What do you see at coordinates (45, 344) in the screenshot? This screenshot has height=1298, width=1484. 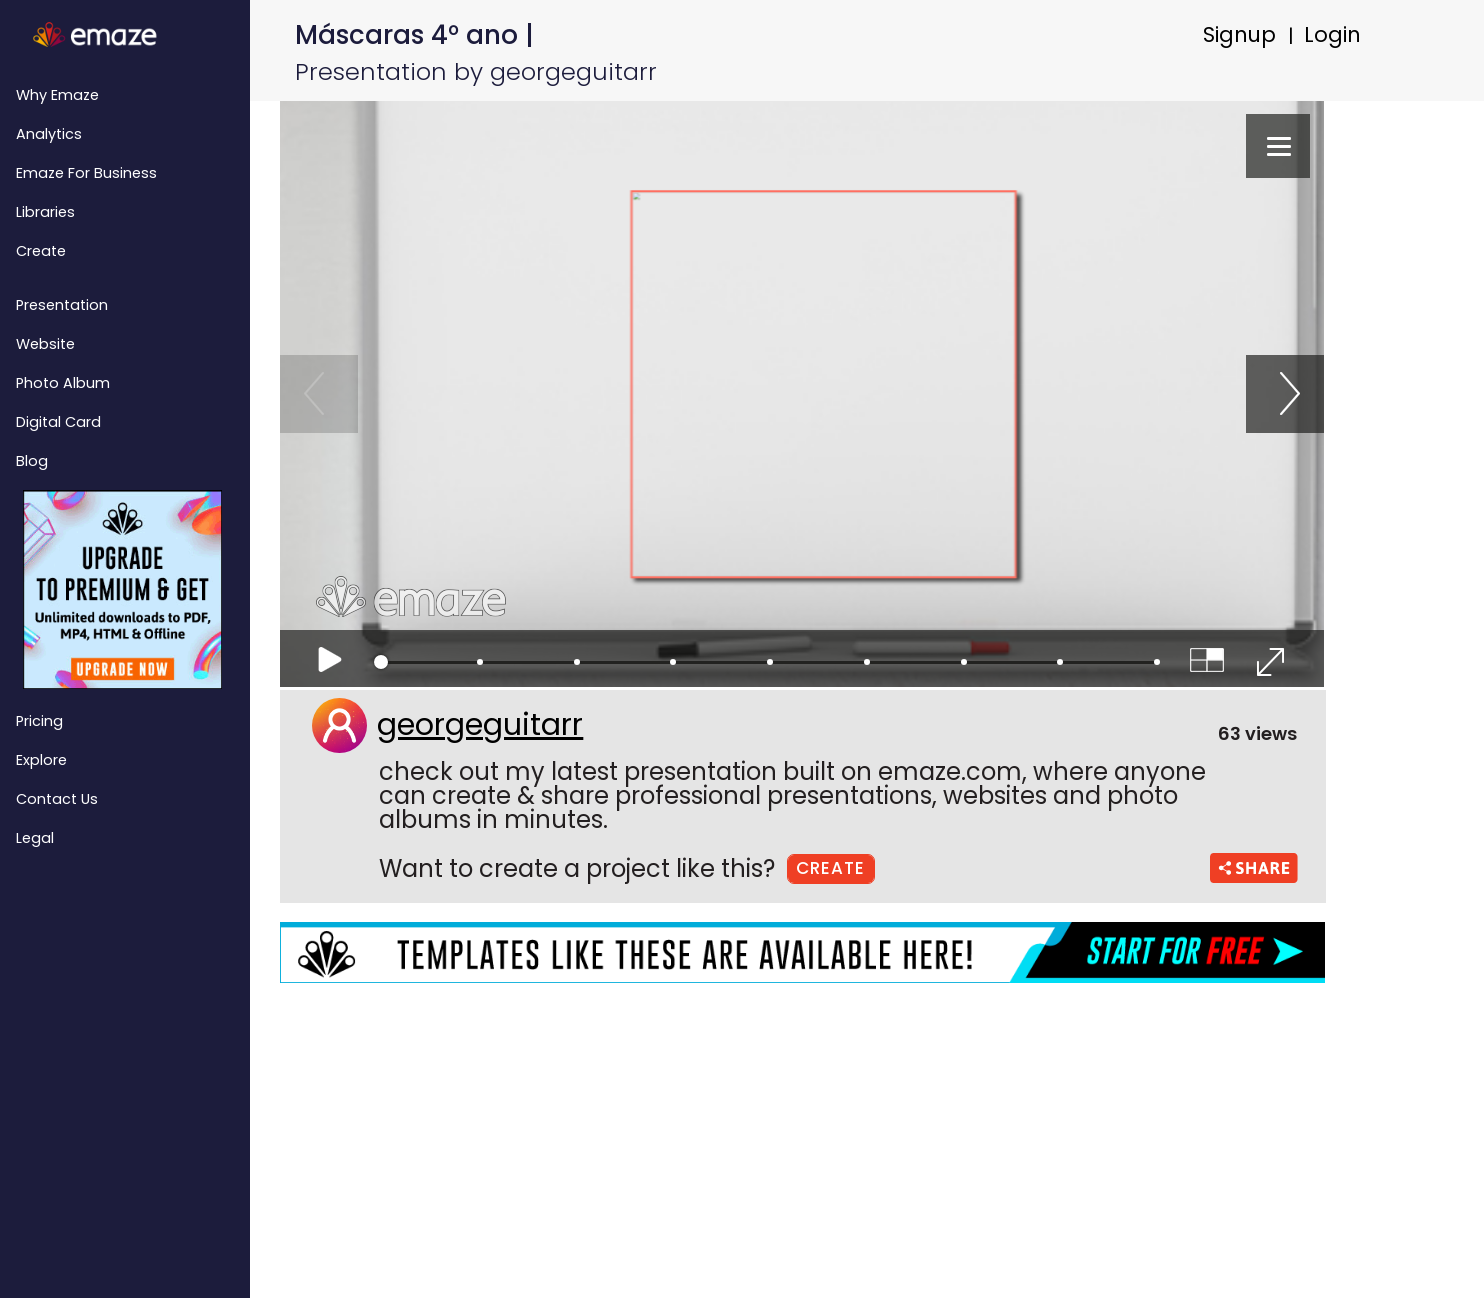 I see `Website` at bounding box center [45, 344].